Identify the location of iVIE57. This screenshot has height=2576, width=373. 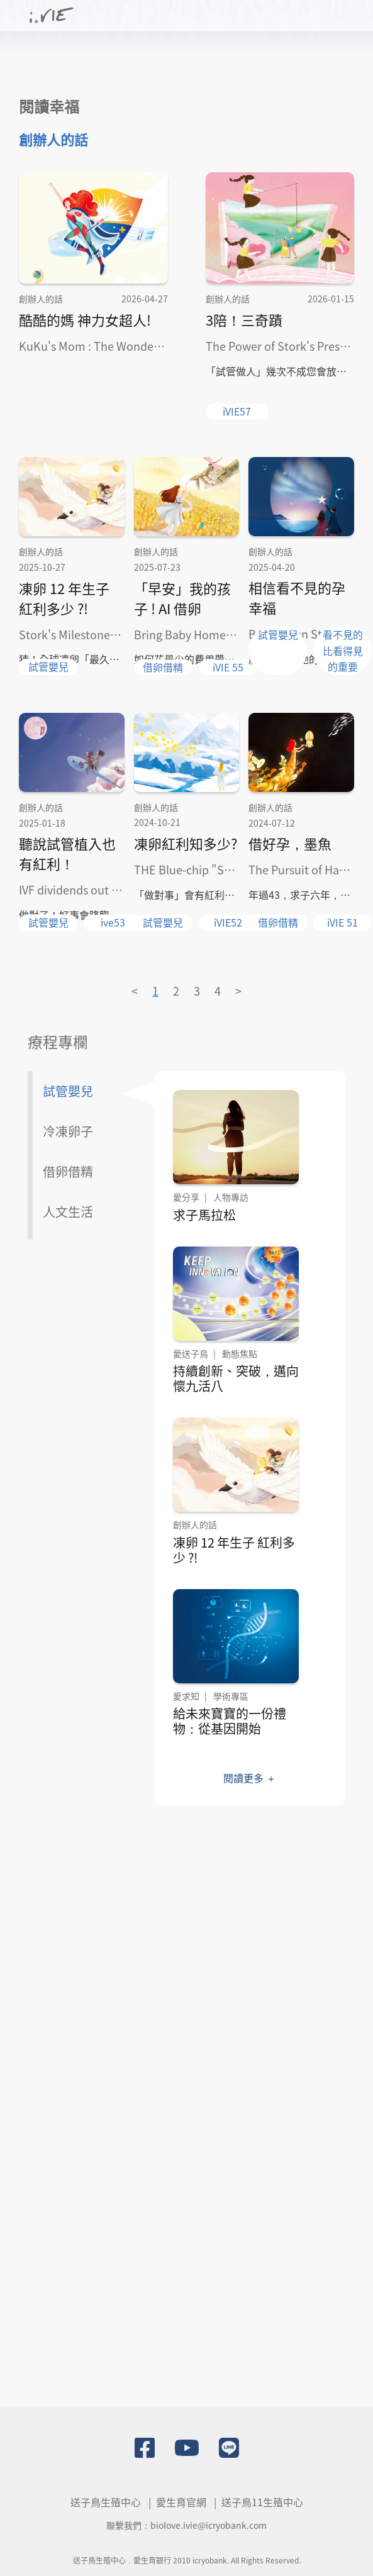
(237, 411).